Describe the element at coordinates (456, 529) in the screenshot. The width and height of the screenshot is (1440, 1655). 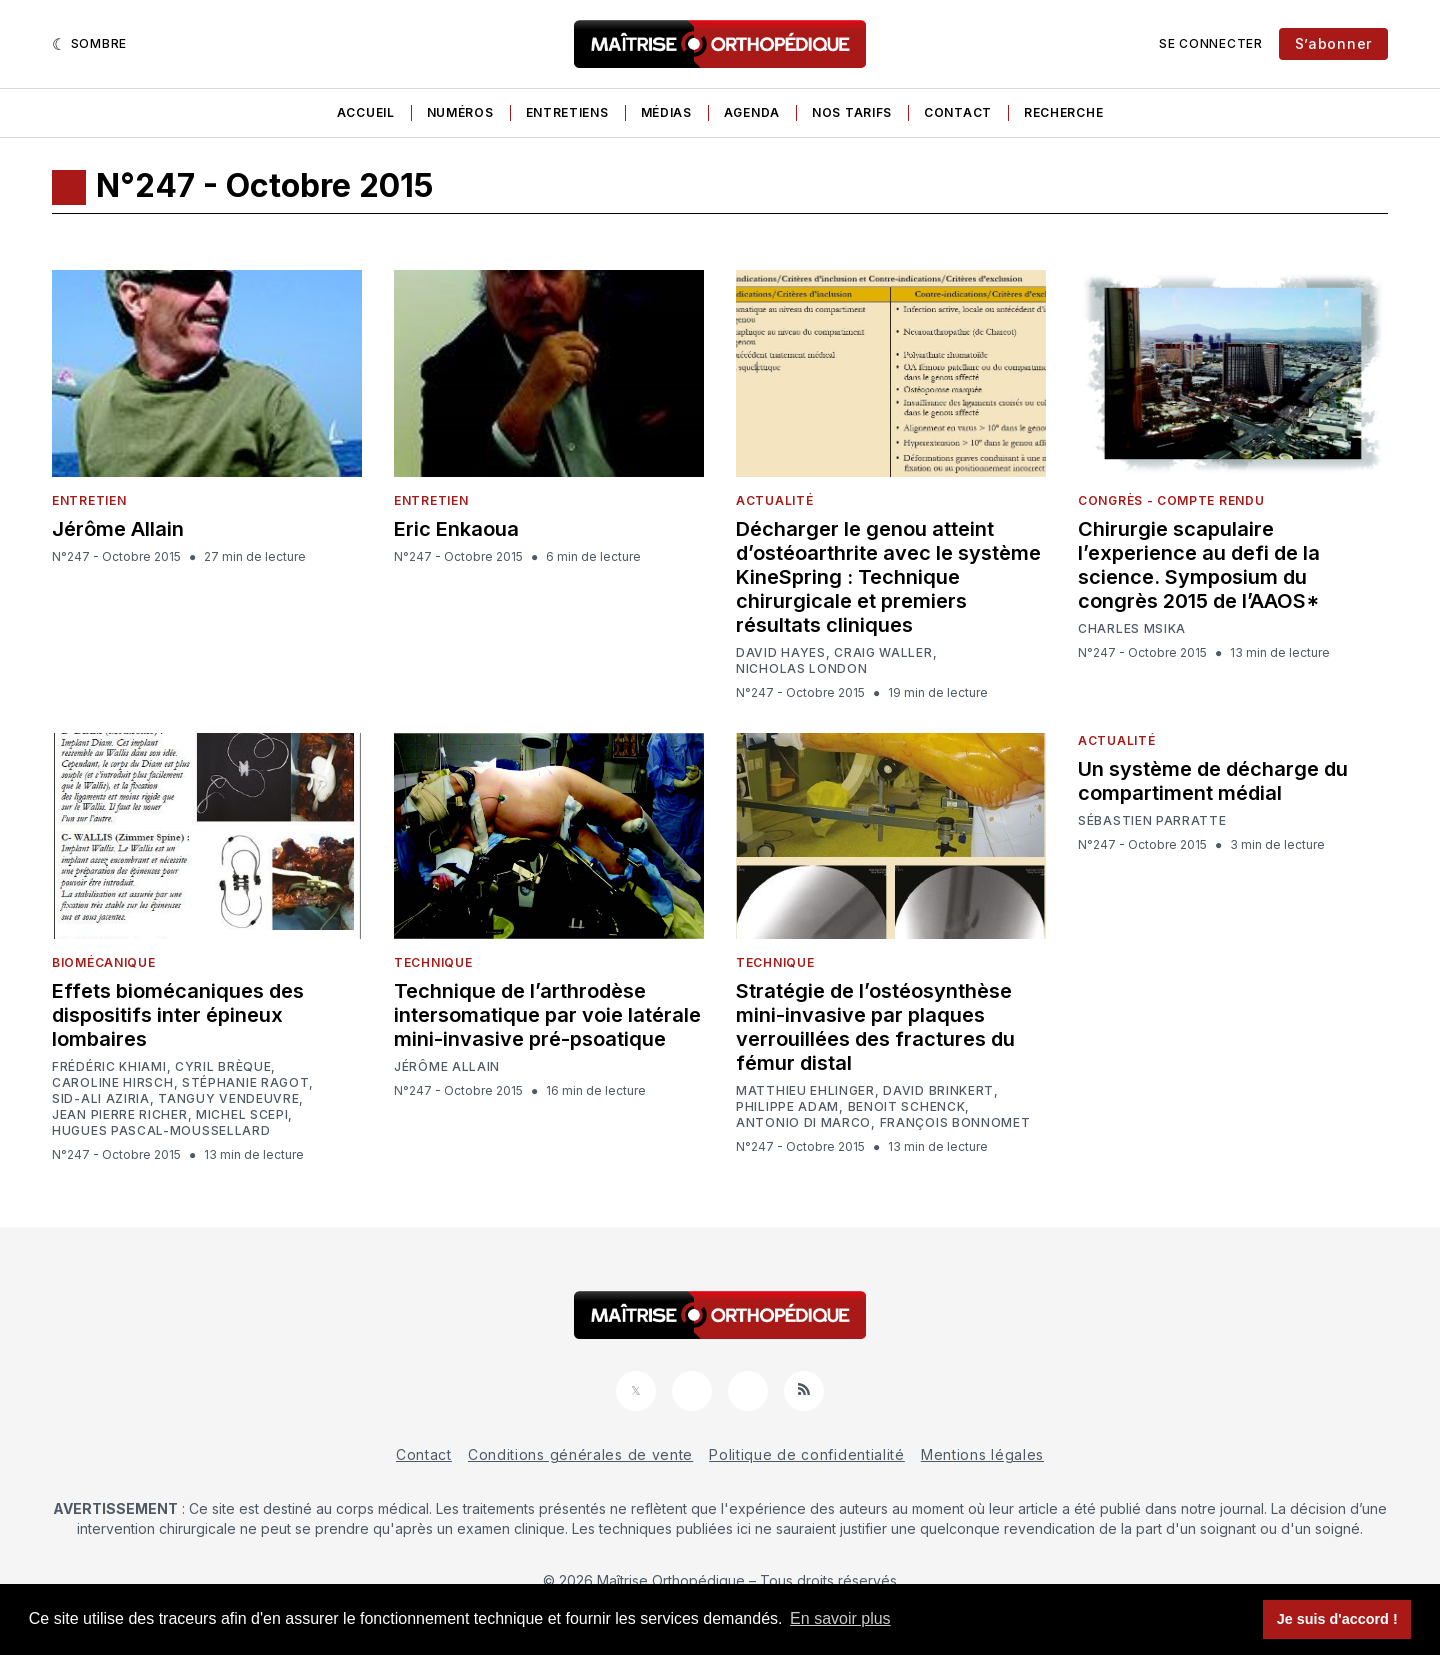
I see `Eric Enkaoua` at that location.